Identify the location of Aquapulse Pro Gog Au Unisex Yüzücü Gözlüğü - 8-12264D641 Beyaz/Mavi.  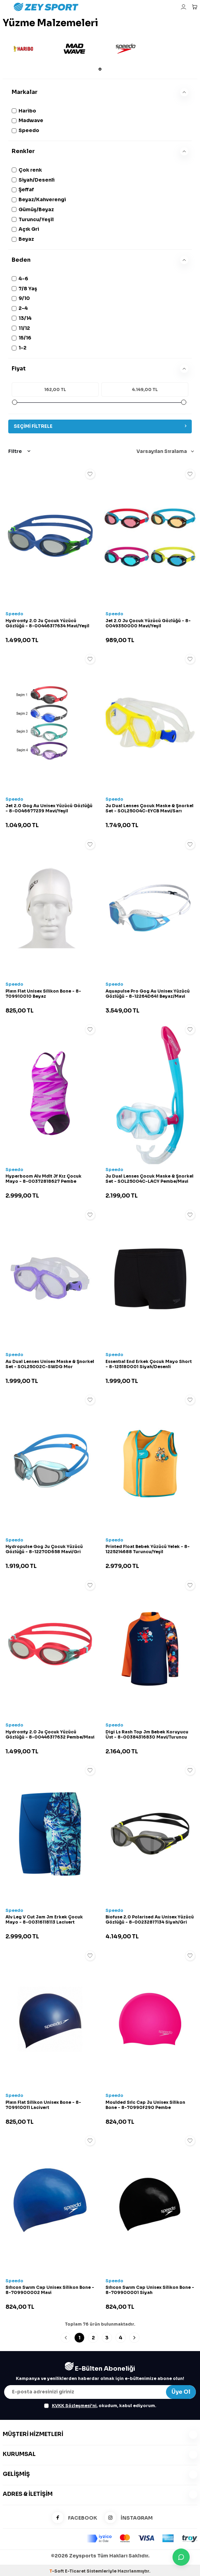
(147, 994).